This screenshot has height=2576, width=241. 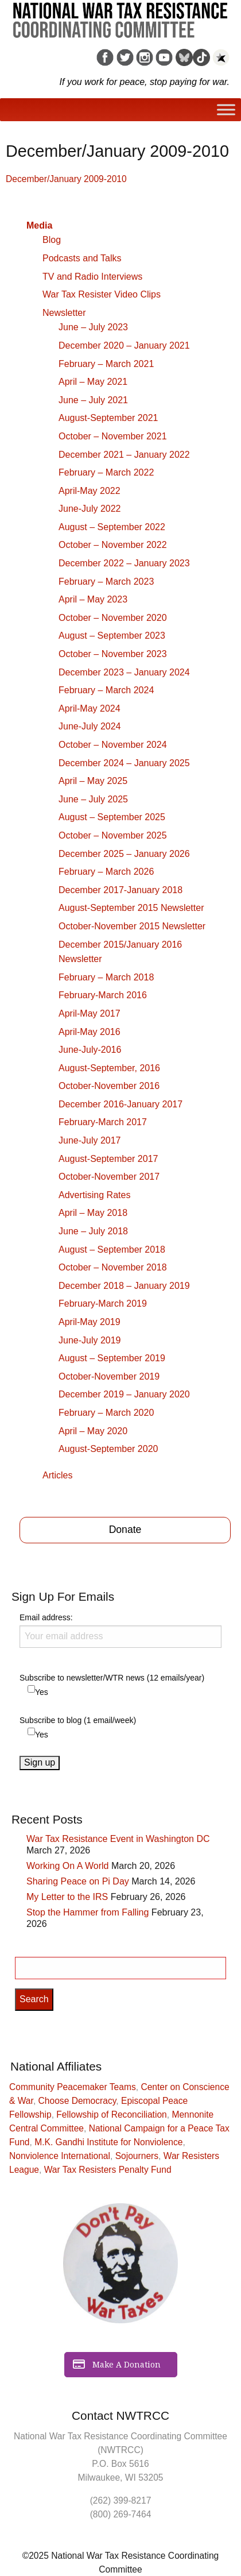 What do you see at coordinates (109, 1376) in the screenshot?
I see `October-November 2019` at bounding box center [109, 1376].